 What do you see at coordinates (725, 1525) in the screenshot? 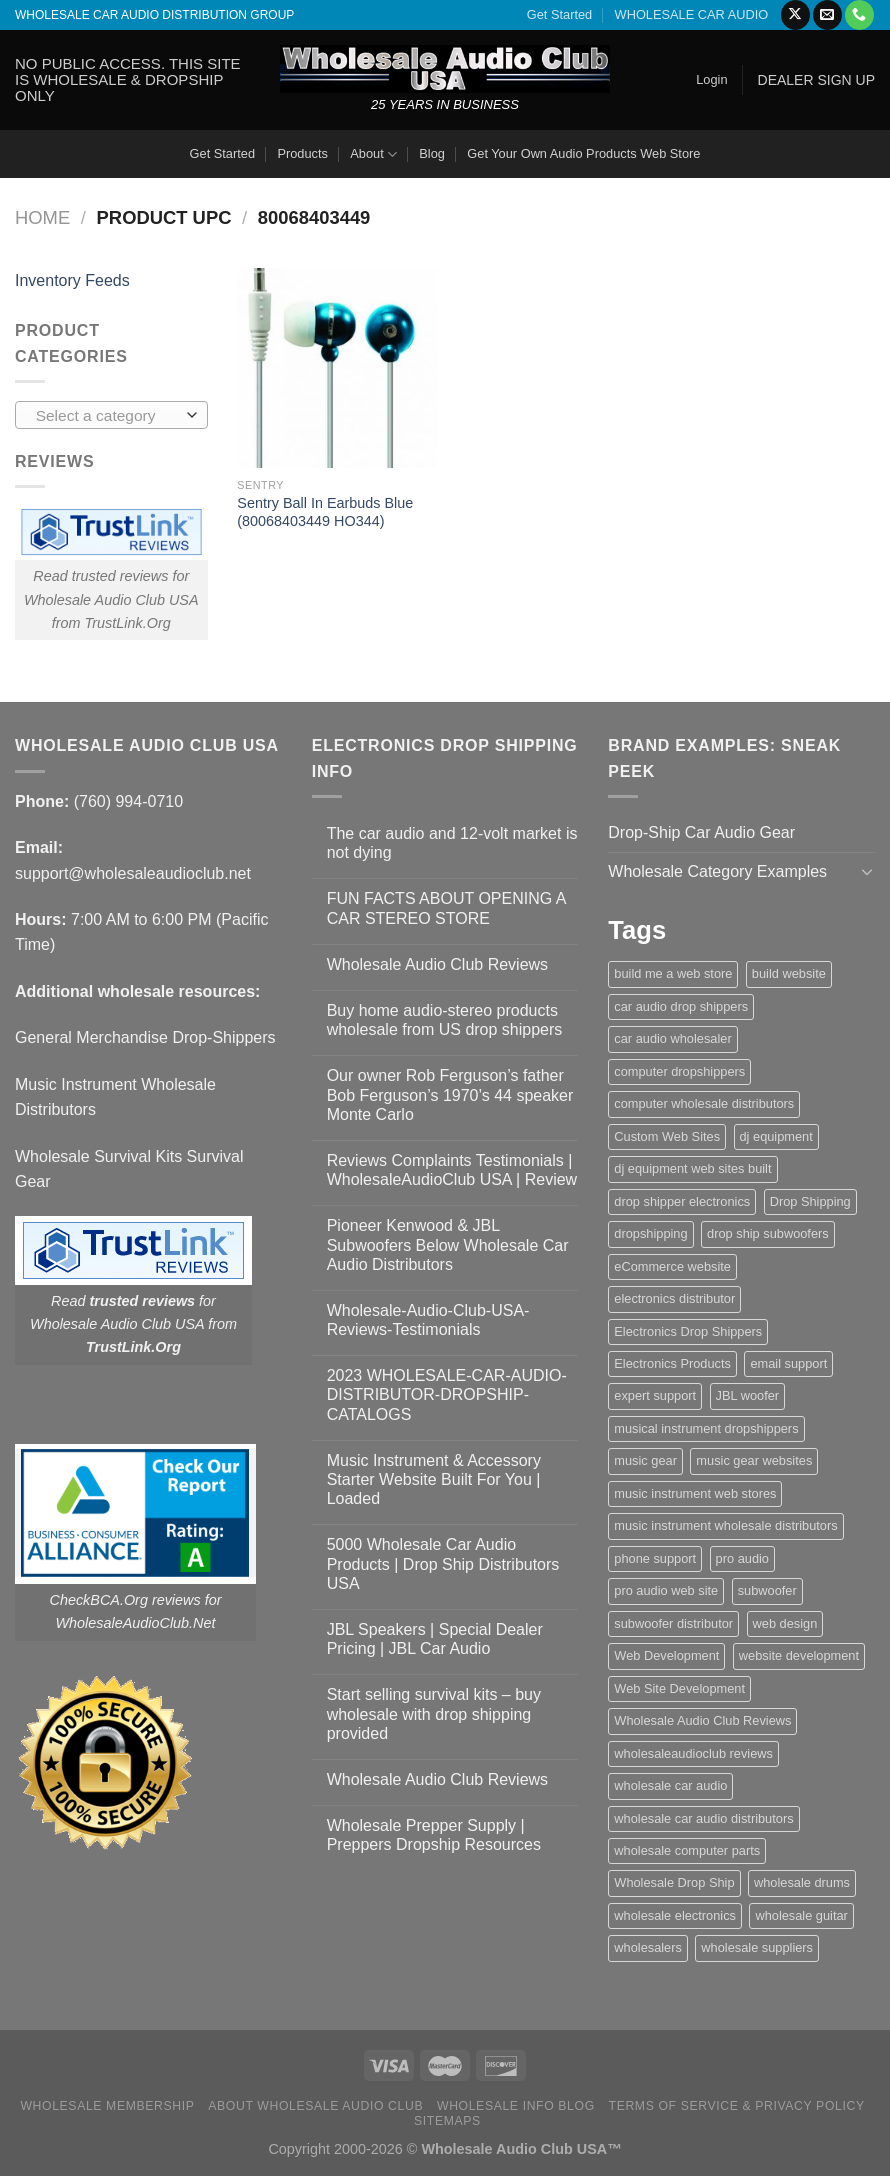
I see `music instrument wholesale distributors [music instrument wholesale distributors (1 item)]` at bounding box center [725, 1525].